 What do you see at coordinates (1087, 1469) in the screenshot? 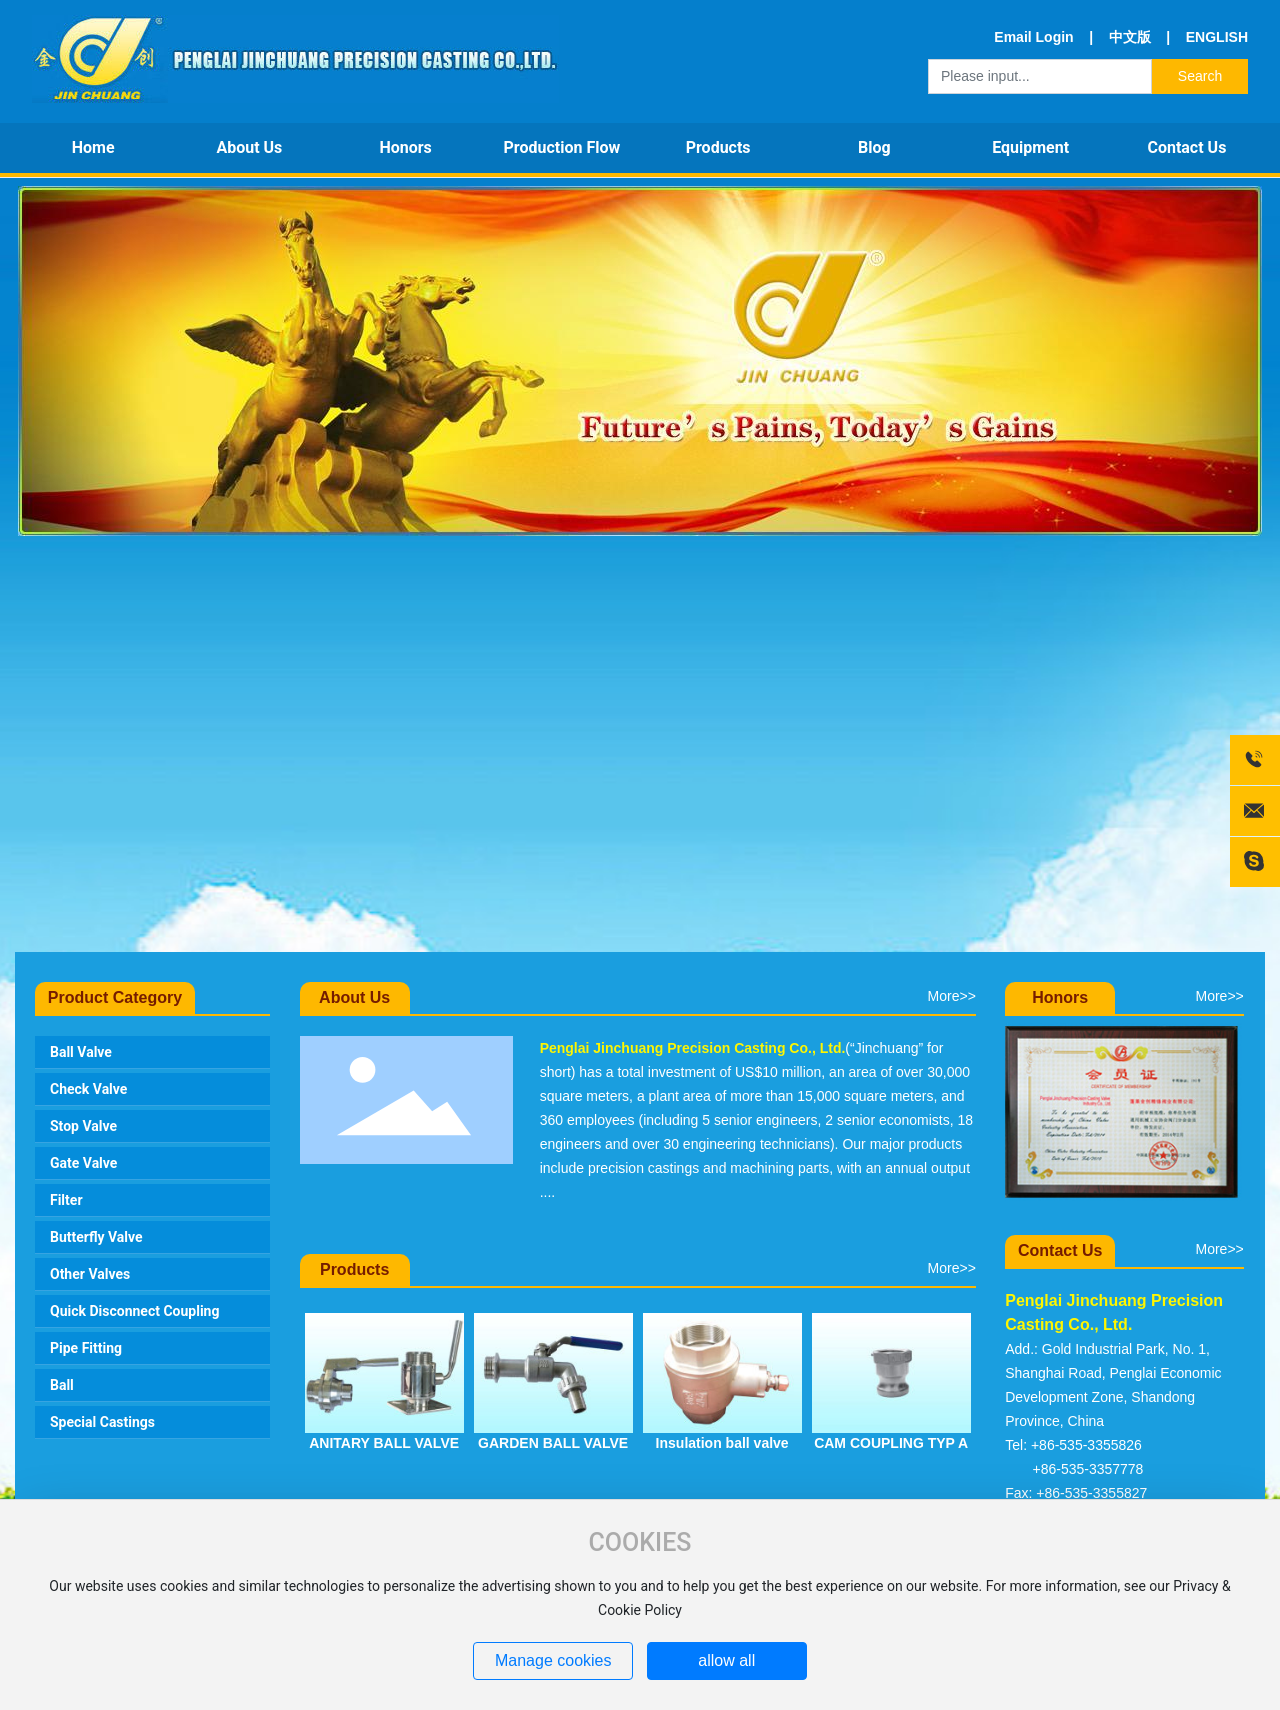
I see `+86-535-3357778` at bounding box center [1087, 1469].